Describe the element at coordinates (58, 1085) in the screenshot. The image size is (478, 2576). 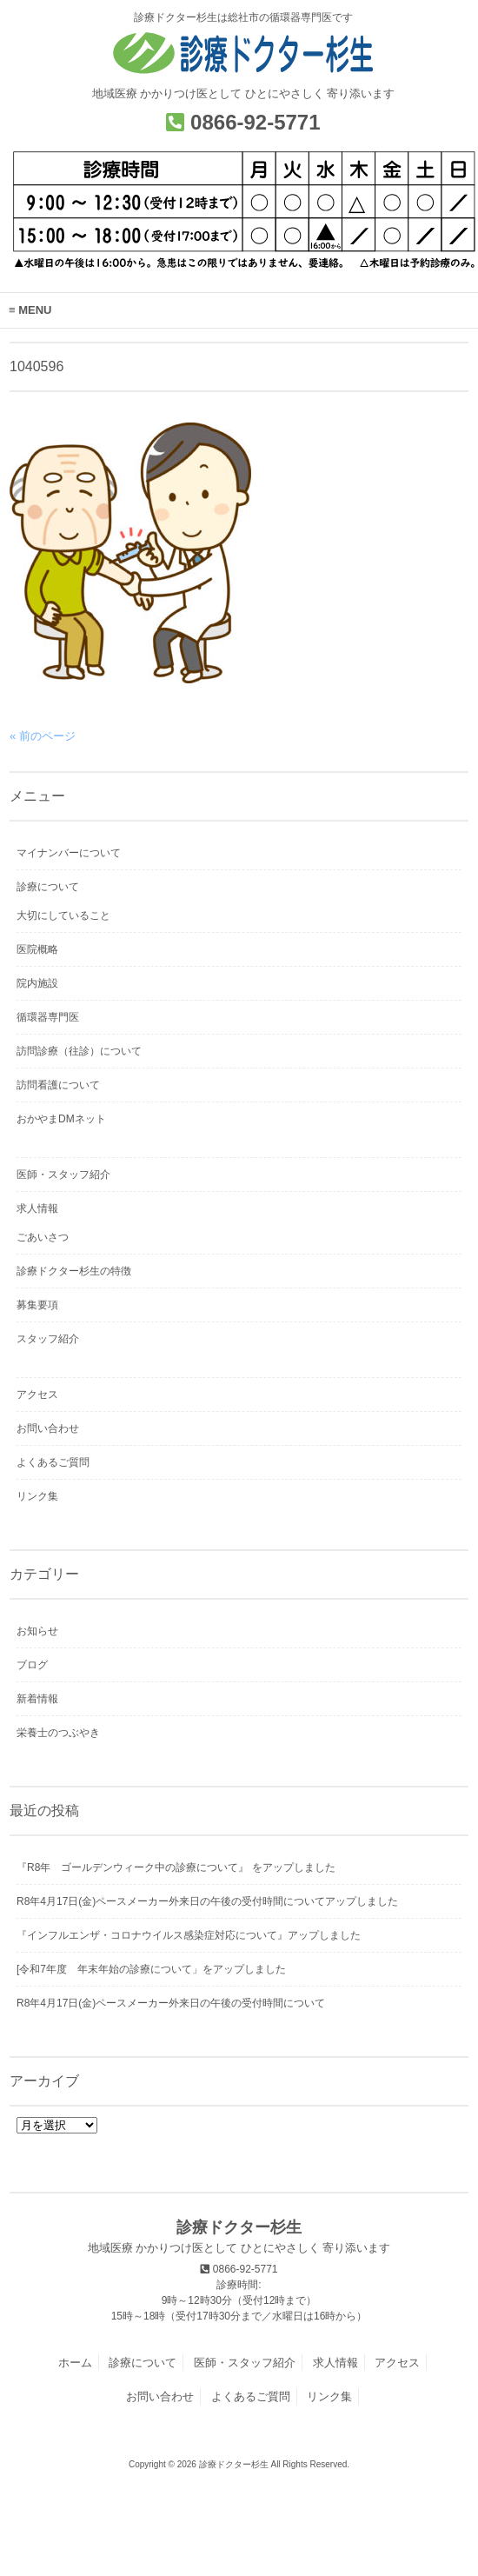
I see `訪問看護について` at that location.